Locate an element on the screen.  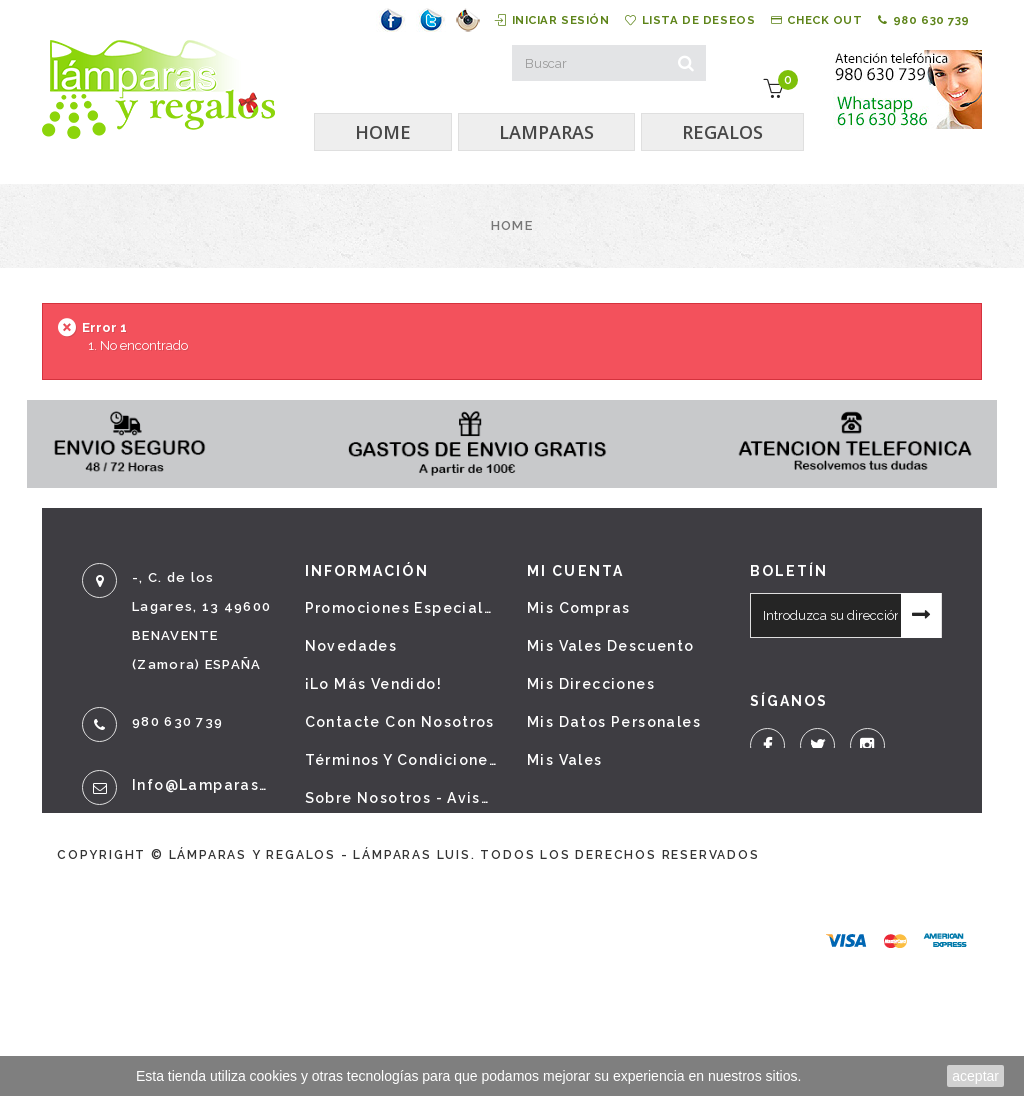
Términos y condiciones is located at coordinates (401, 760).